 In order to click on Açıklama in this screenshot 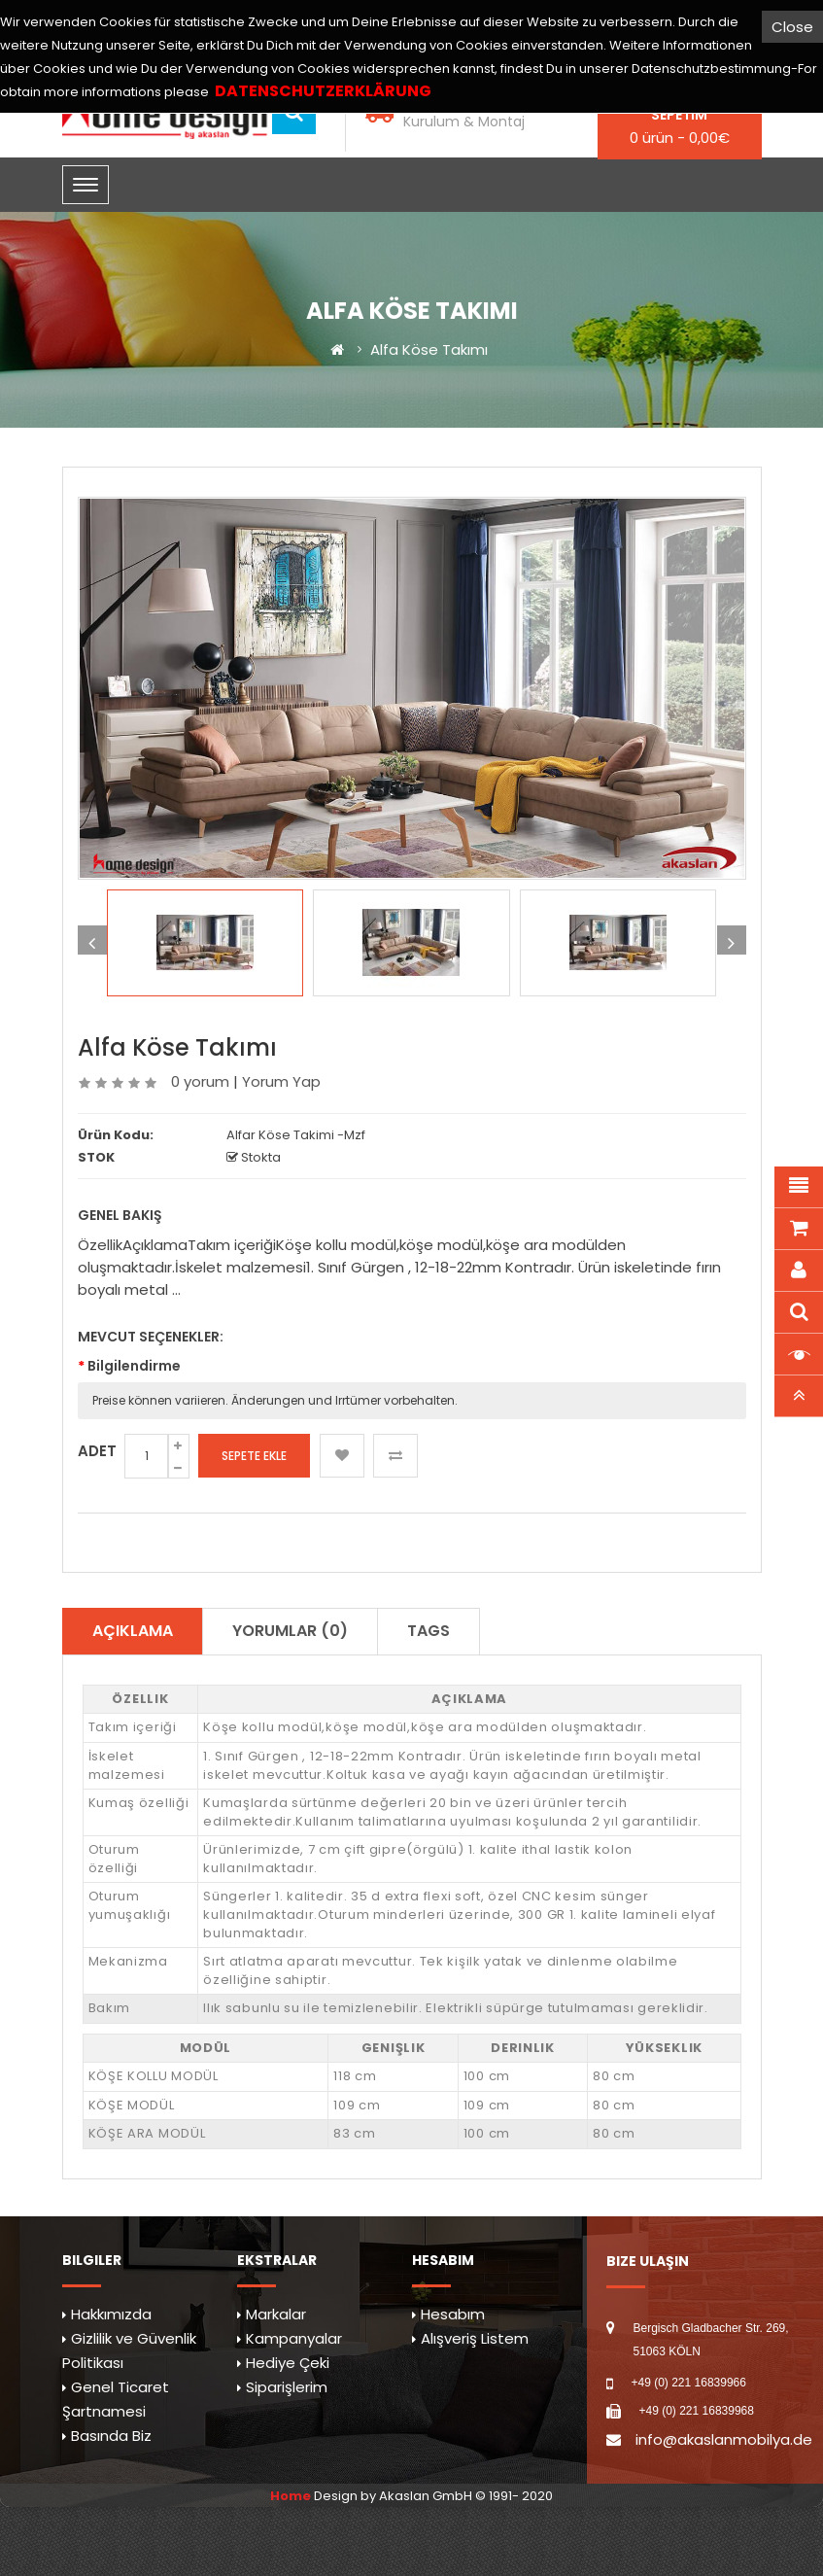, I will do `click(132, 1630)`.